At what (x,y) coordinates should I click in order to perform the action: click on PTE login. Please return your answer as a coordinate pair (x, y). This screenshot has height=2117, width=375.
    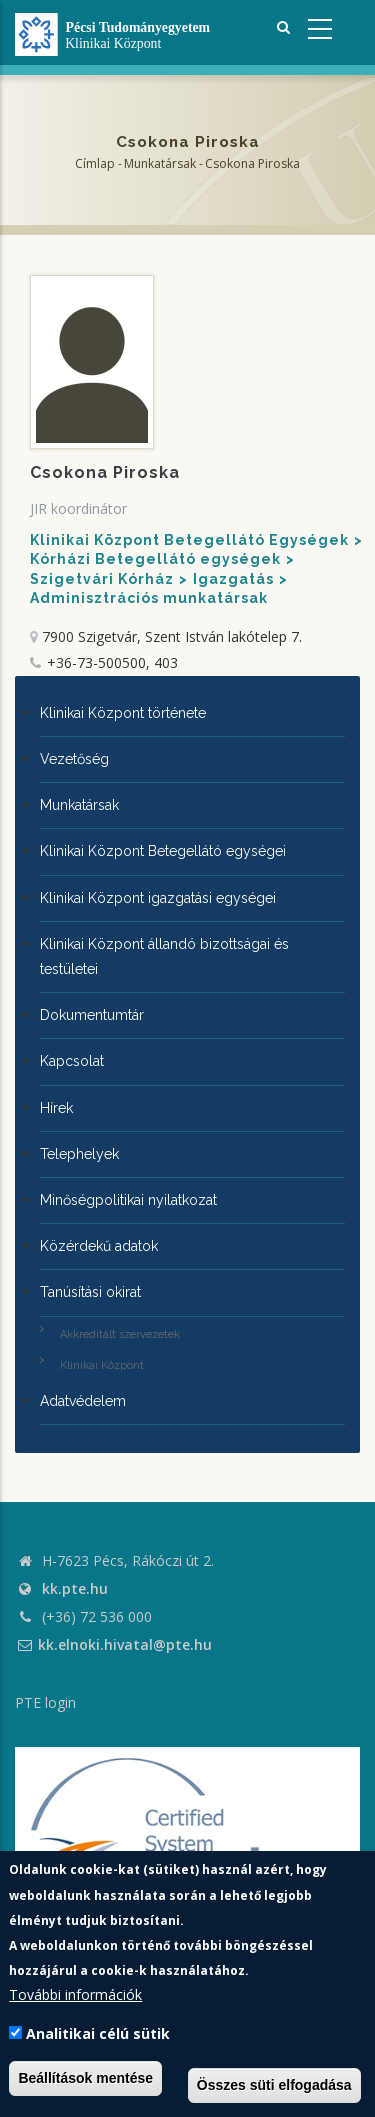
    Looking at the image, I should click on (45, 1702).